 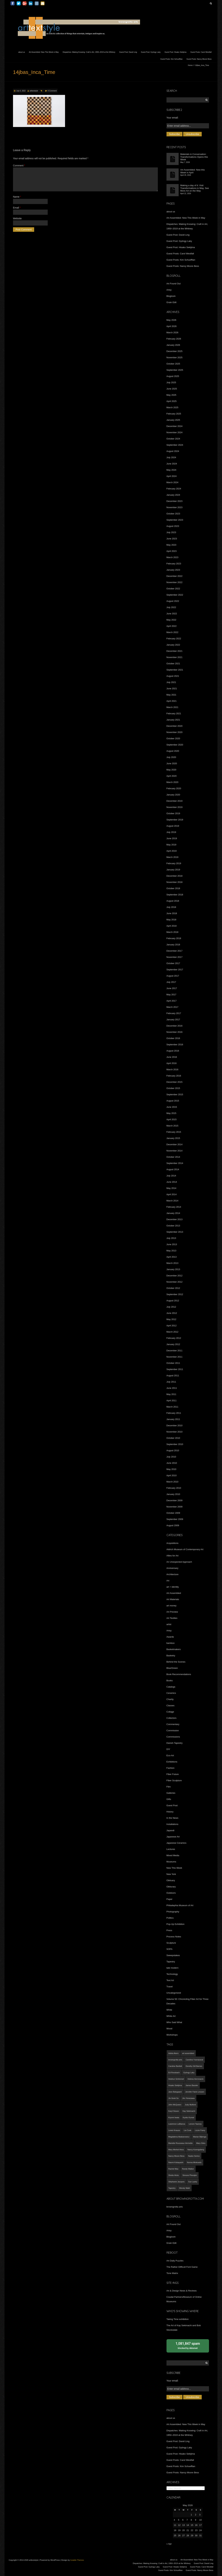 I want to click on browngrotta arts, so click(x=174, y=2206).